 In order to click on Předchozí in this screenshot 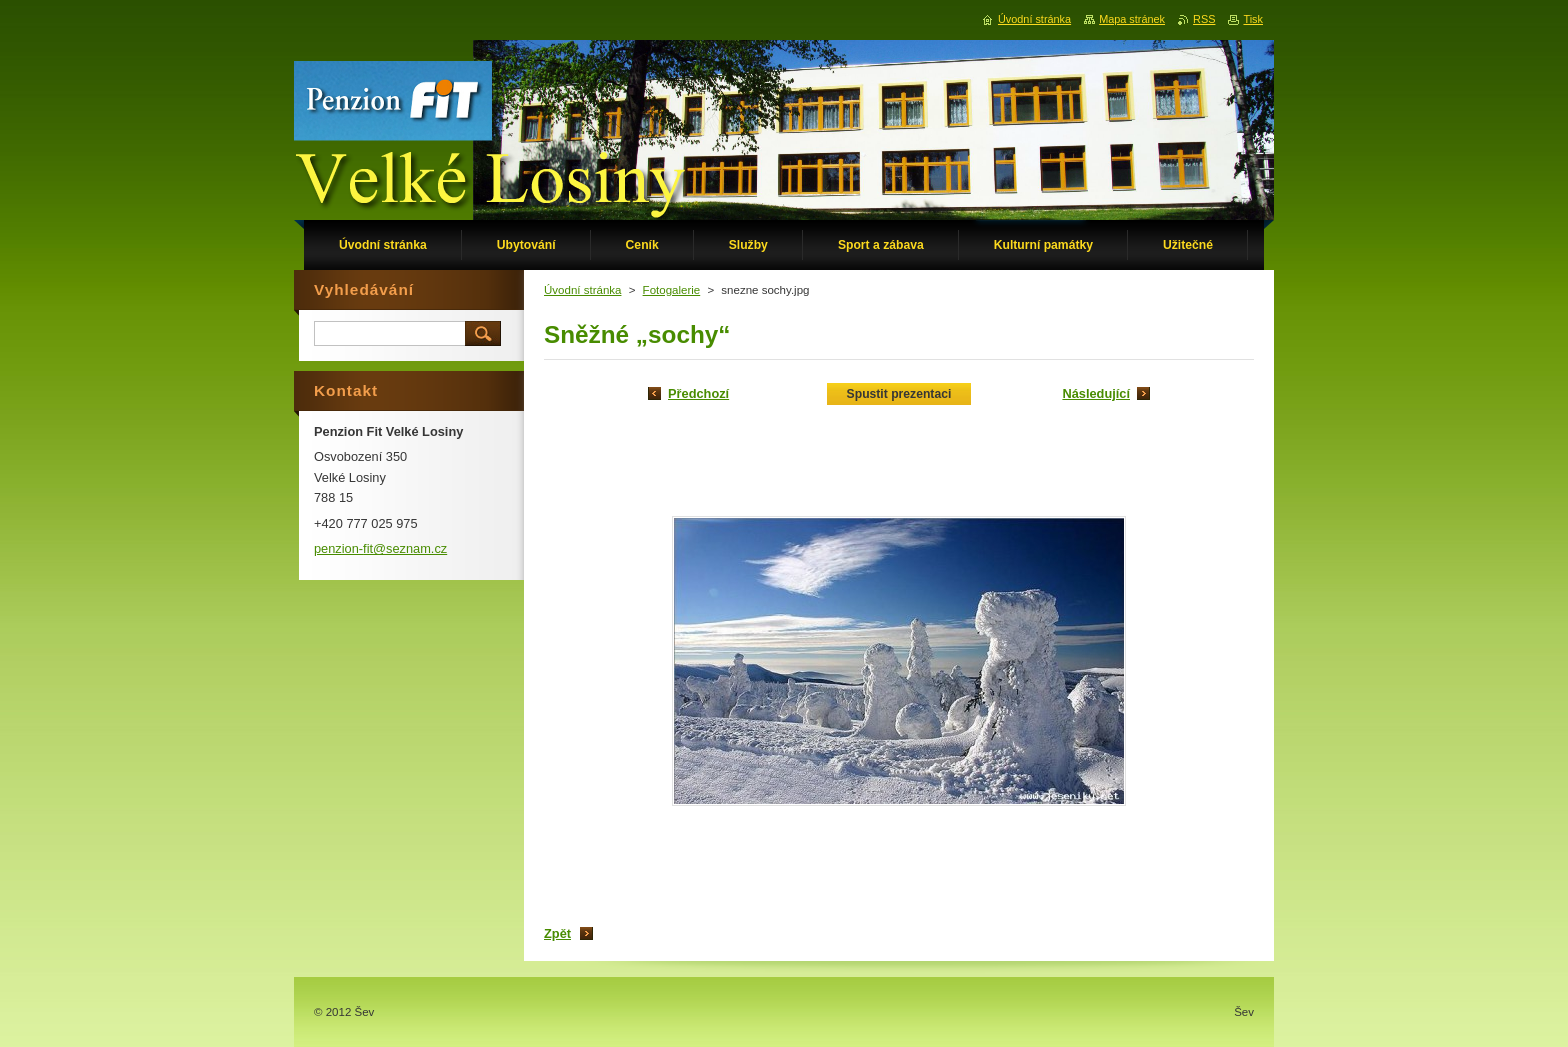, I will do `click(698, 393)`.